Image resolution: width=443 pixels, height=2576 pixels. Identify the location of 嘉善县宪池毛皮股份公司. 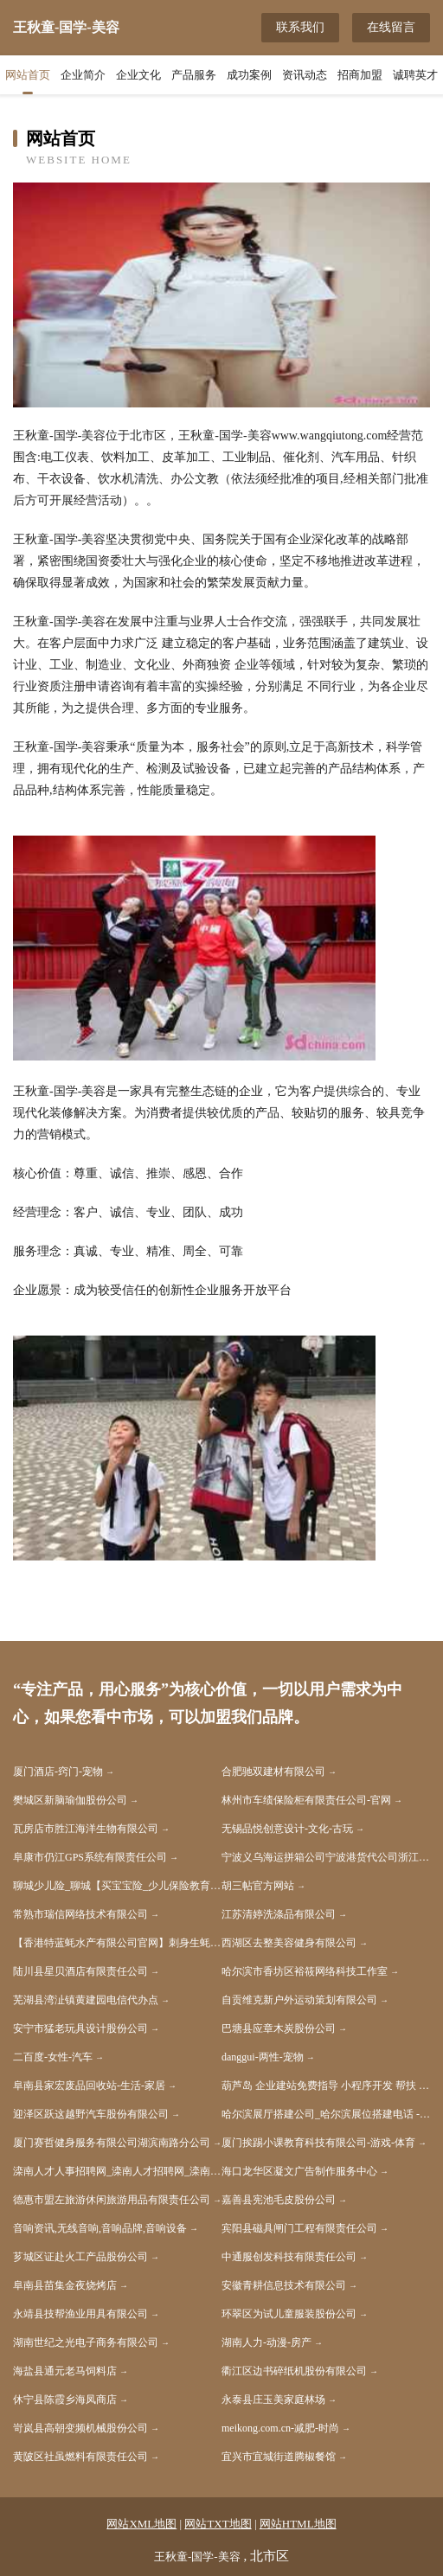
(279, 2200).